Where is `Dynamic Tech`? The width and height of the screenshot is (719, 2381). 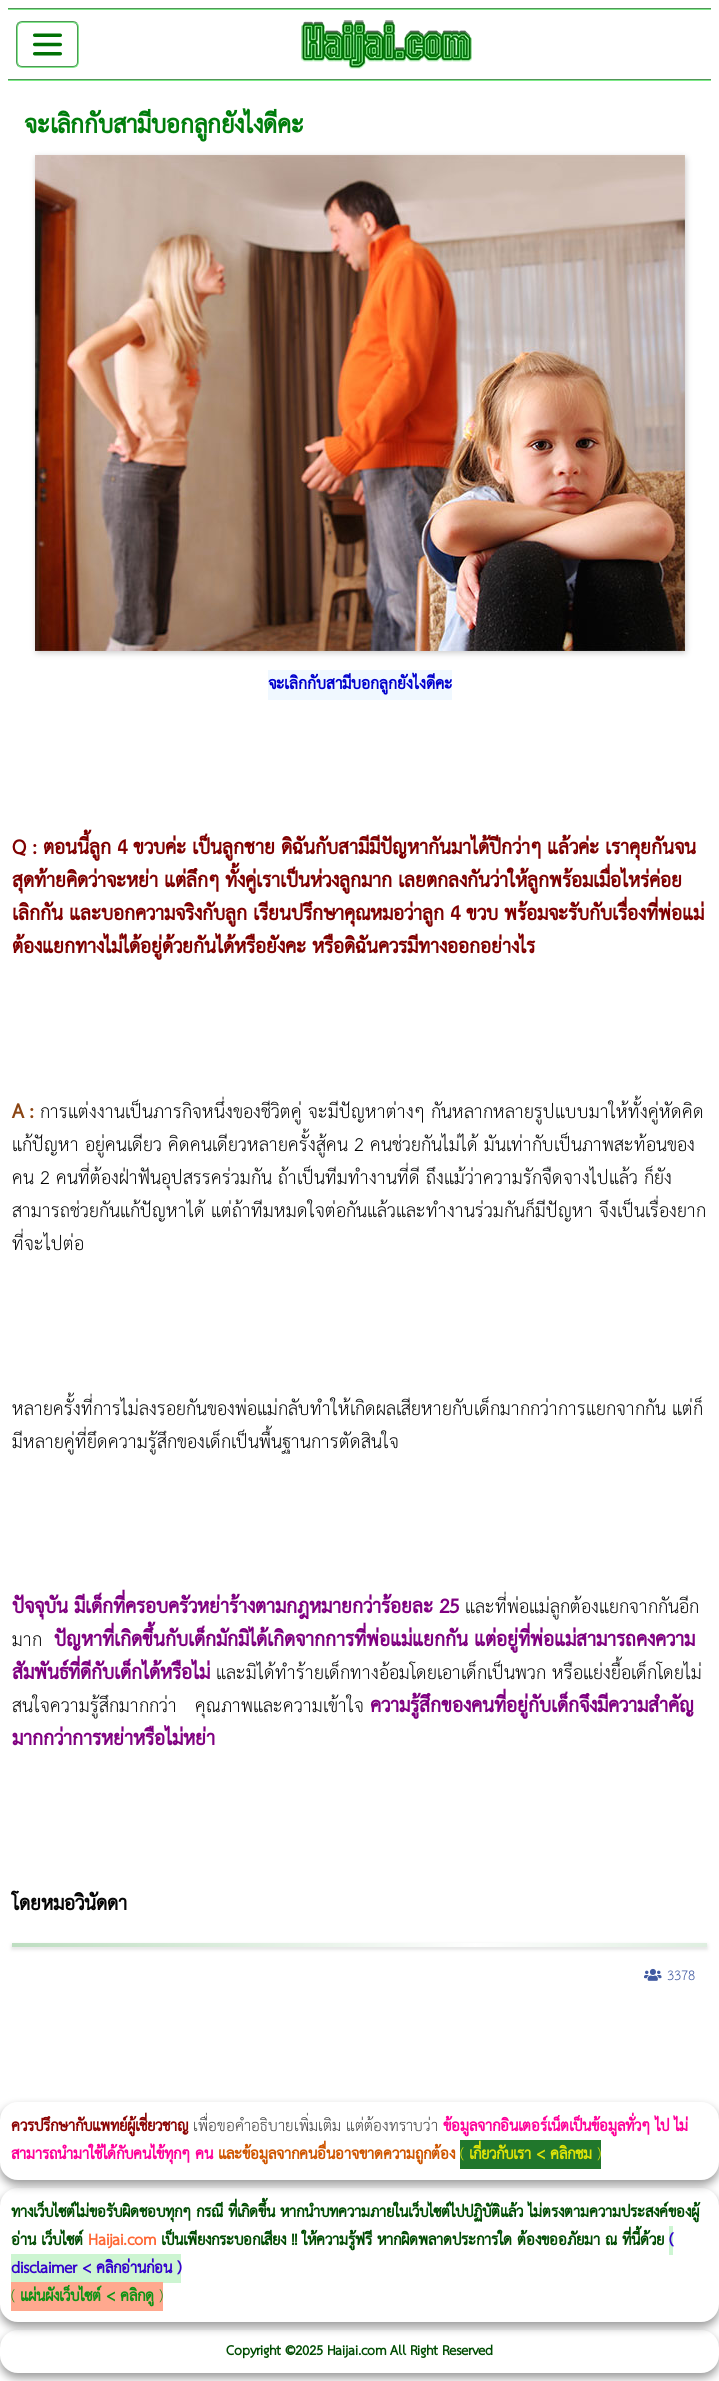
Dynamic Tech is located at coordinates (63, 2058).